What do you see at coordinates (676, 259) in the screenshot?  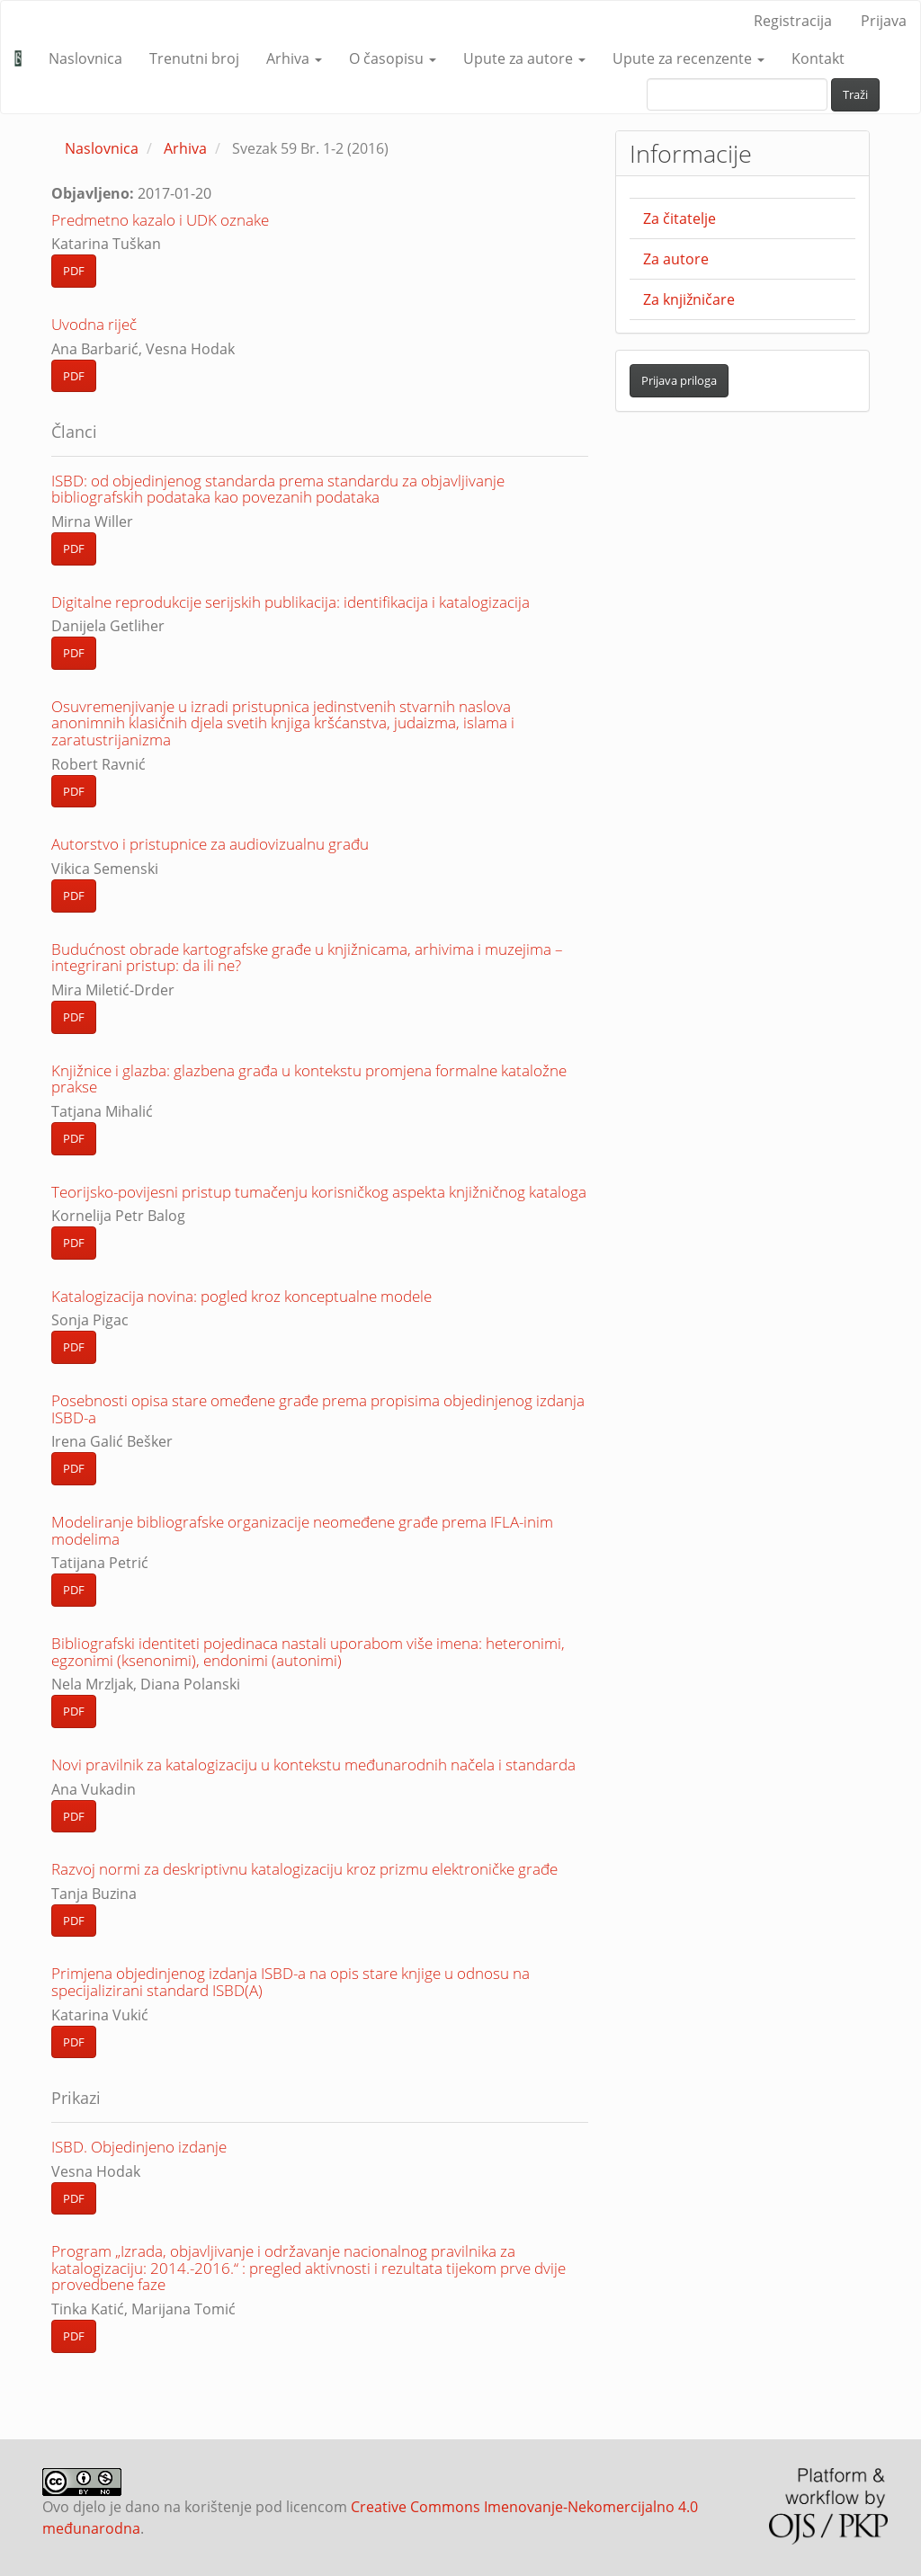 I see `Za autore` at bounding box center [676, 259].